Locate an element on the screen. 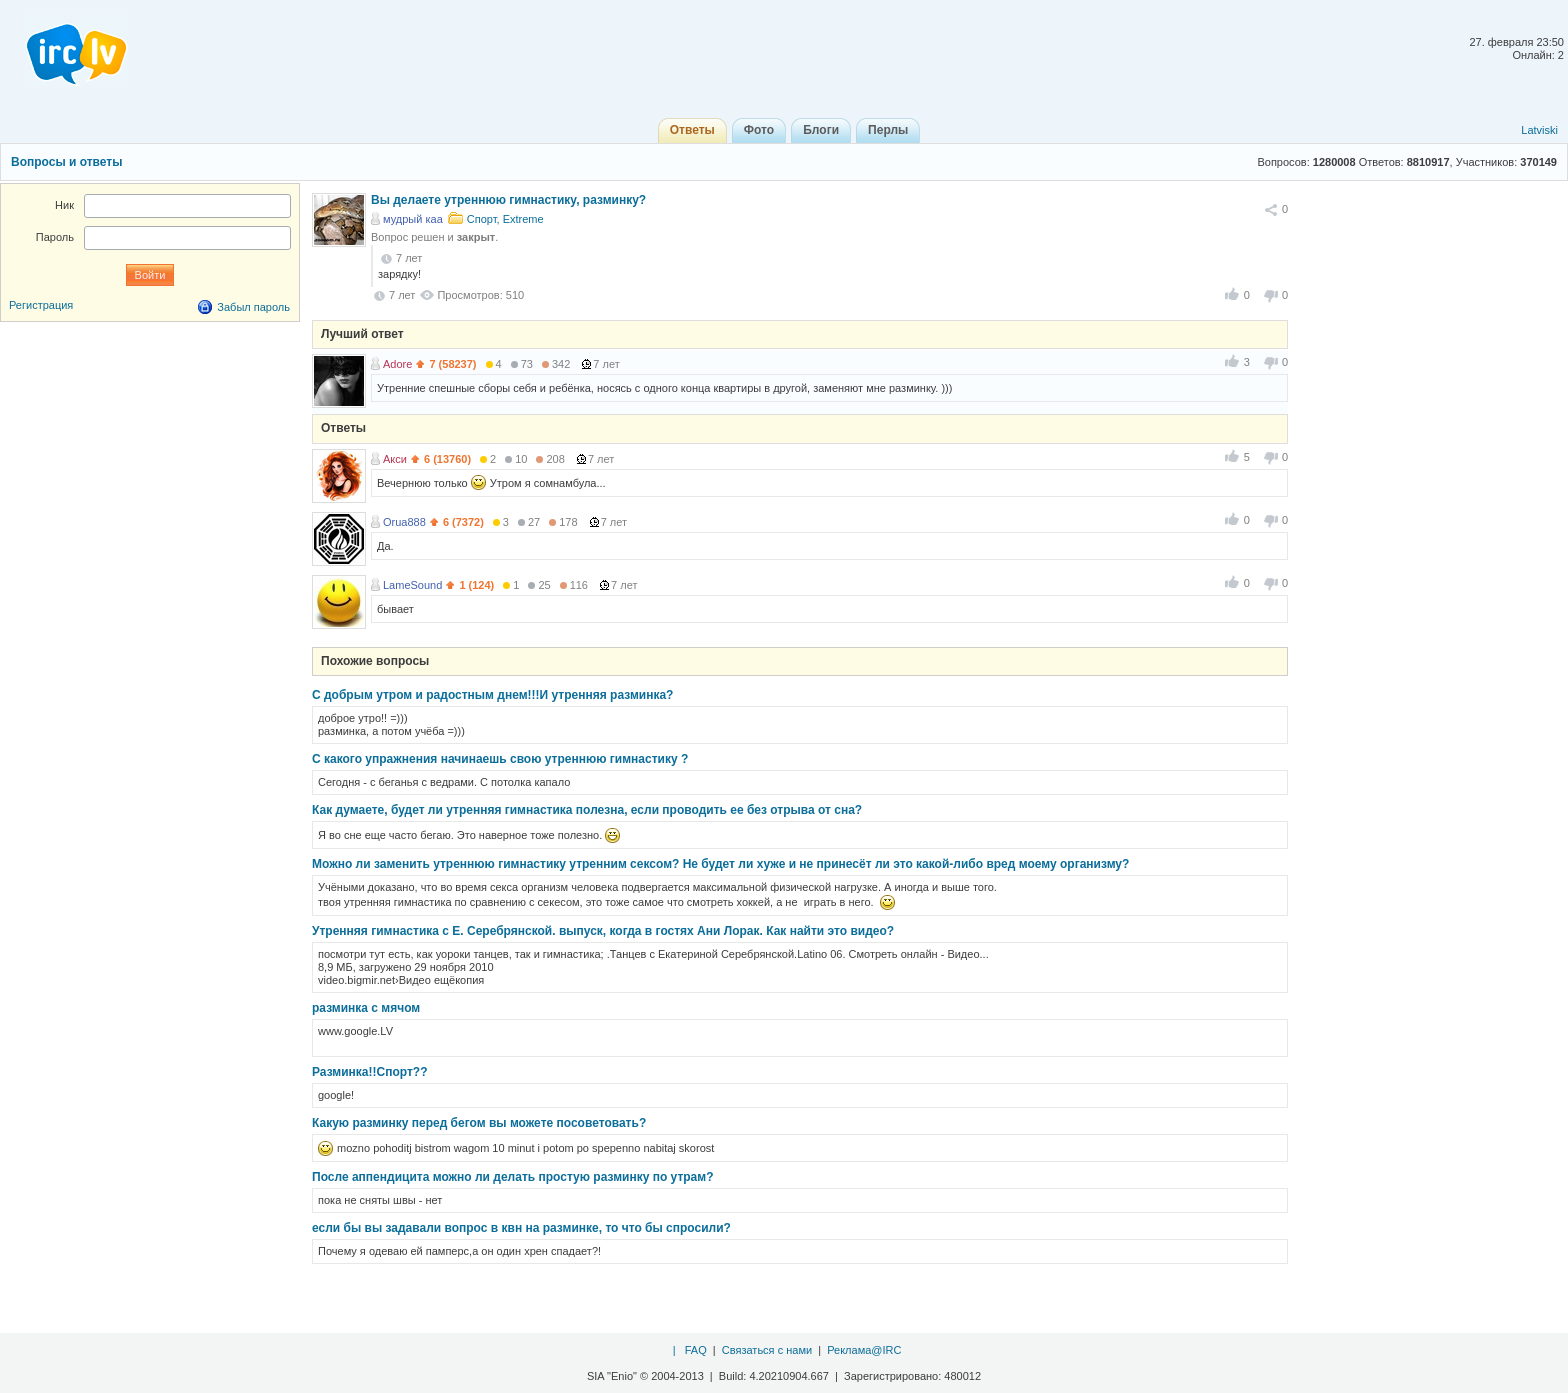 This screenshot has height=1393, width=1568. мудрый каа is located at coordinates (413, 219).